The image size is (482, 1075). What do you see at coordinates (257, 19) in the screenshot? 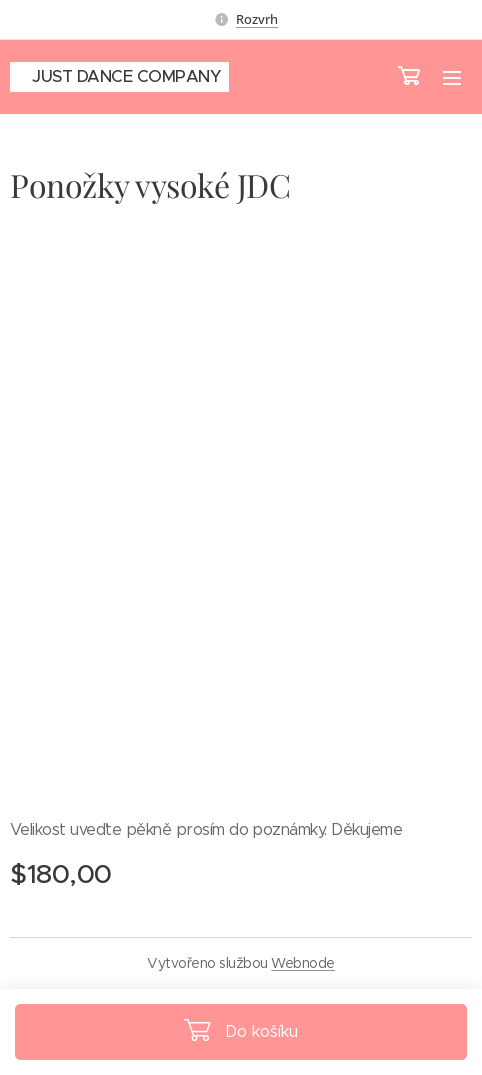
I see `Rozvrh` at bounding box center [257, 19].